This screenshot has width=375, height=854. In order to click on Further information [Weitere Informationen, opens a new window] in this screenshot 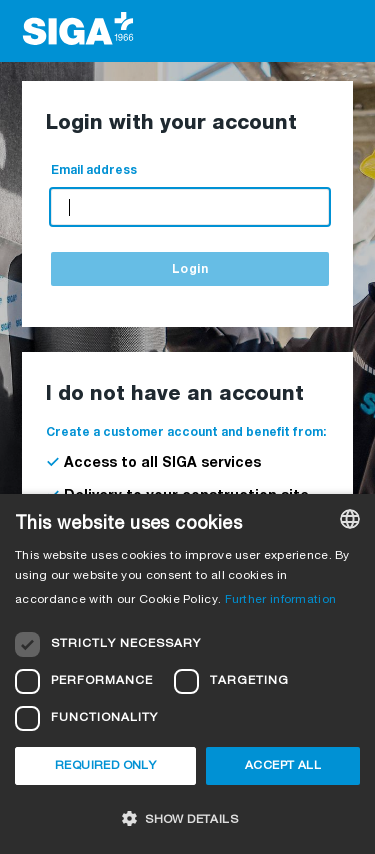, I will do `click(281, 600)`.